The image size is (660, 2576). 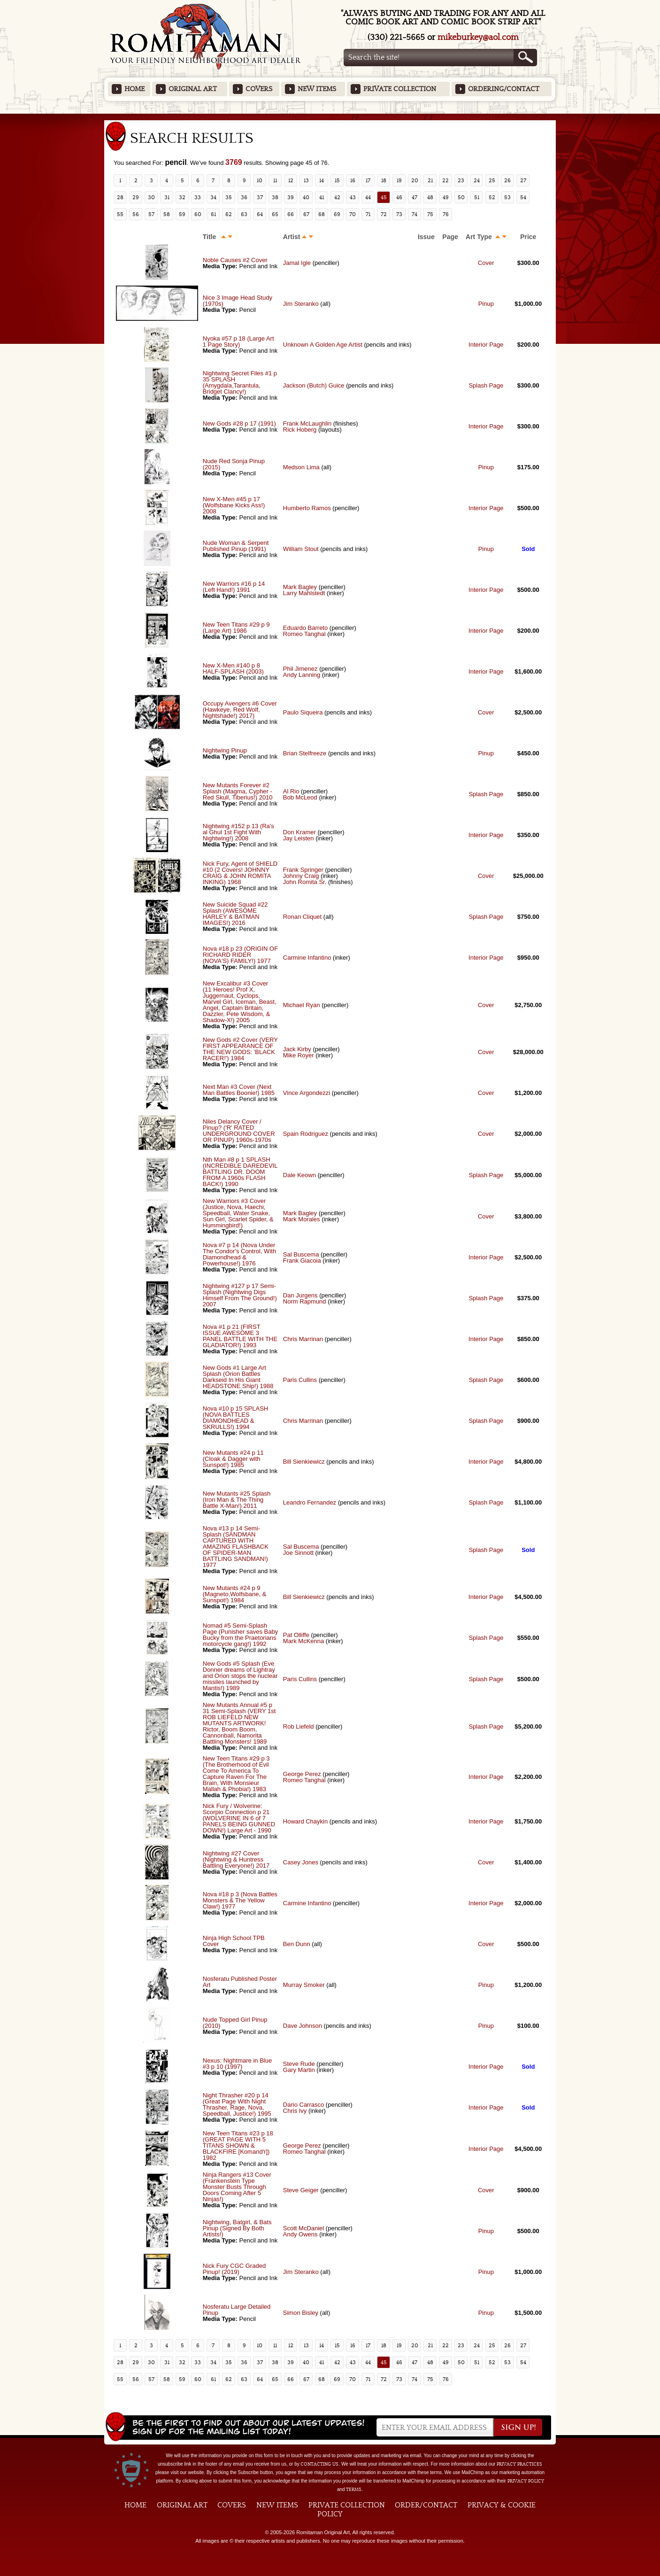 I want to click on Occupy Avengers #6 Cover (Hawkeye, Red Wolf, Nightshade!) 2017), so click(x=240, y=709).